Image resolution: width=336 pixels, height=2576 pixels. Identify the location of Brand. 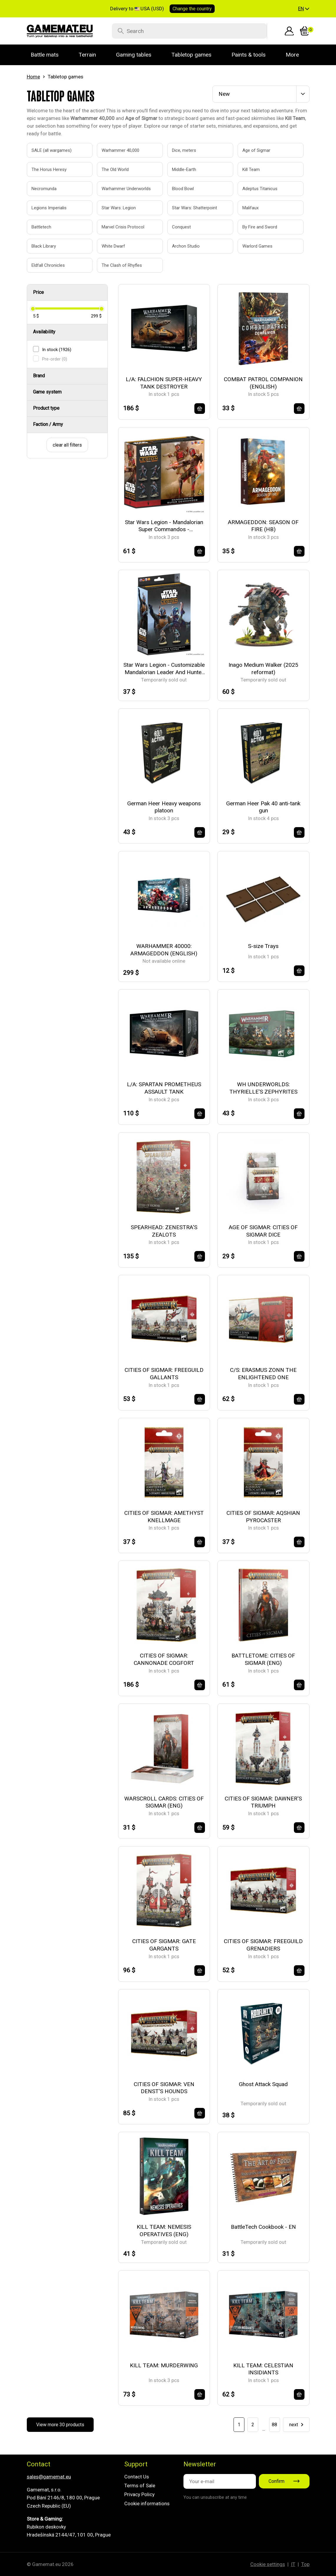
(39, 375).